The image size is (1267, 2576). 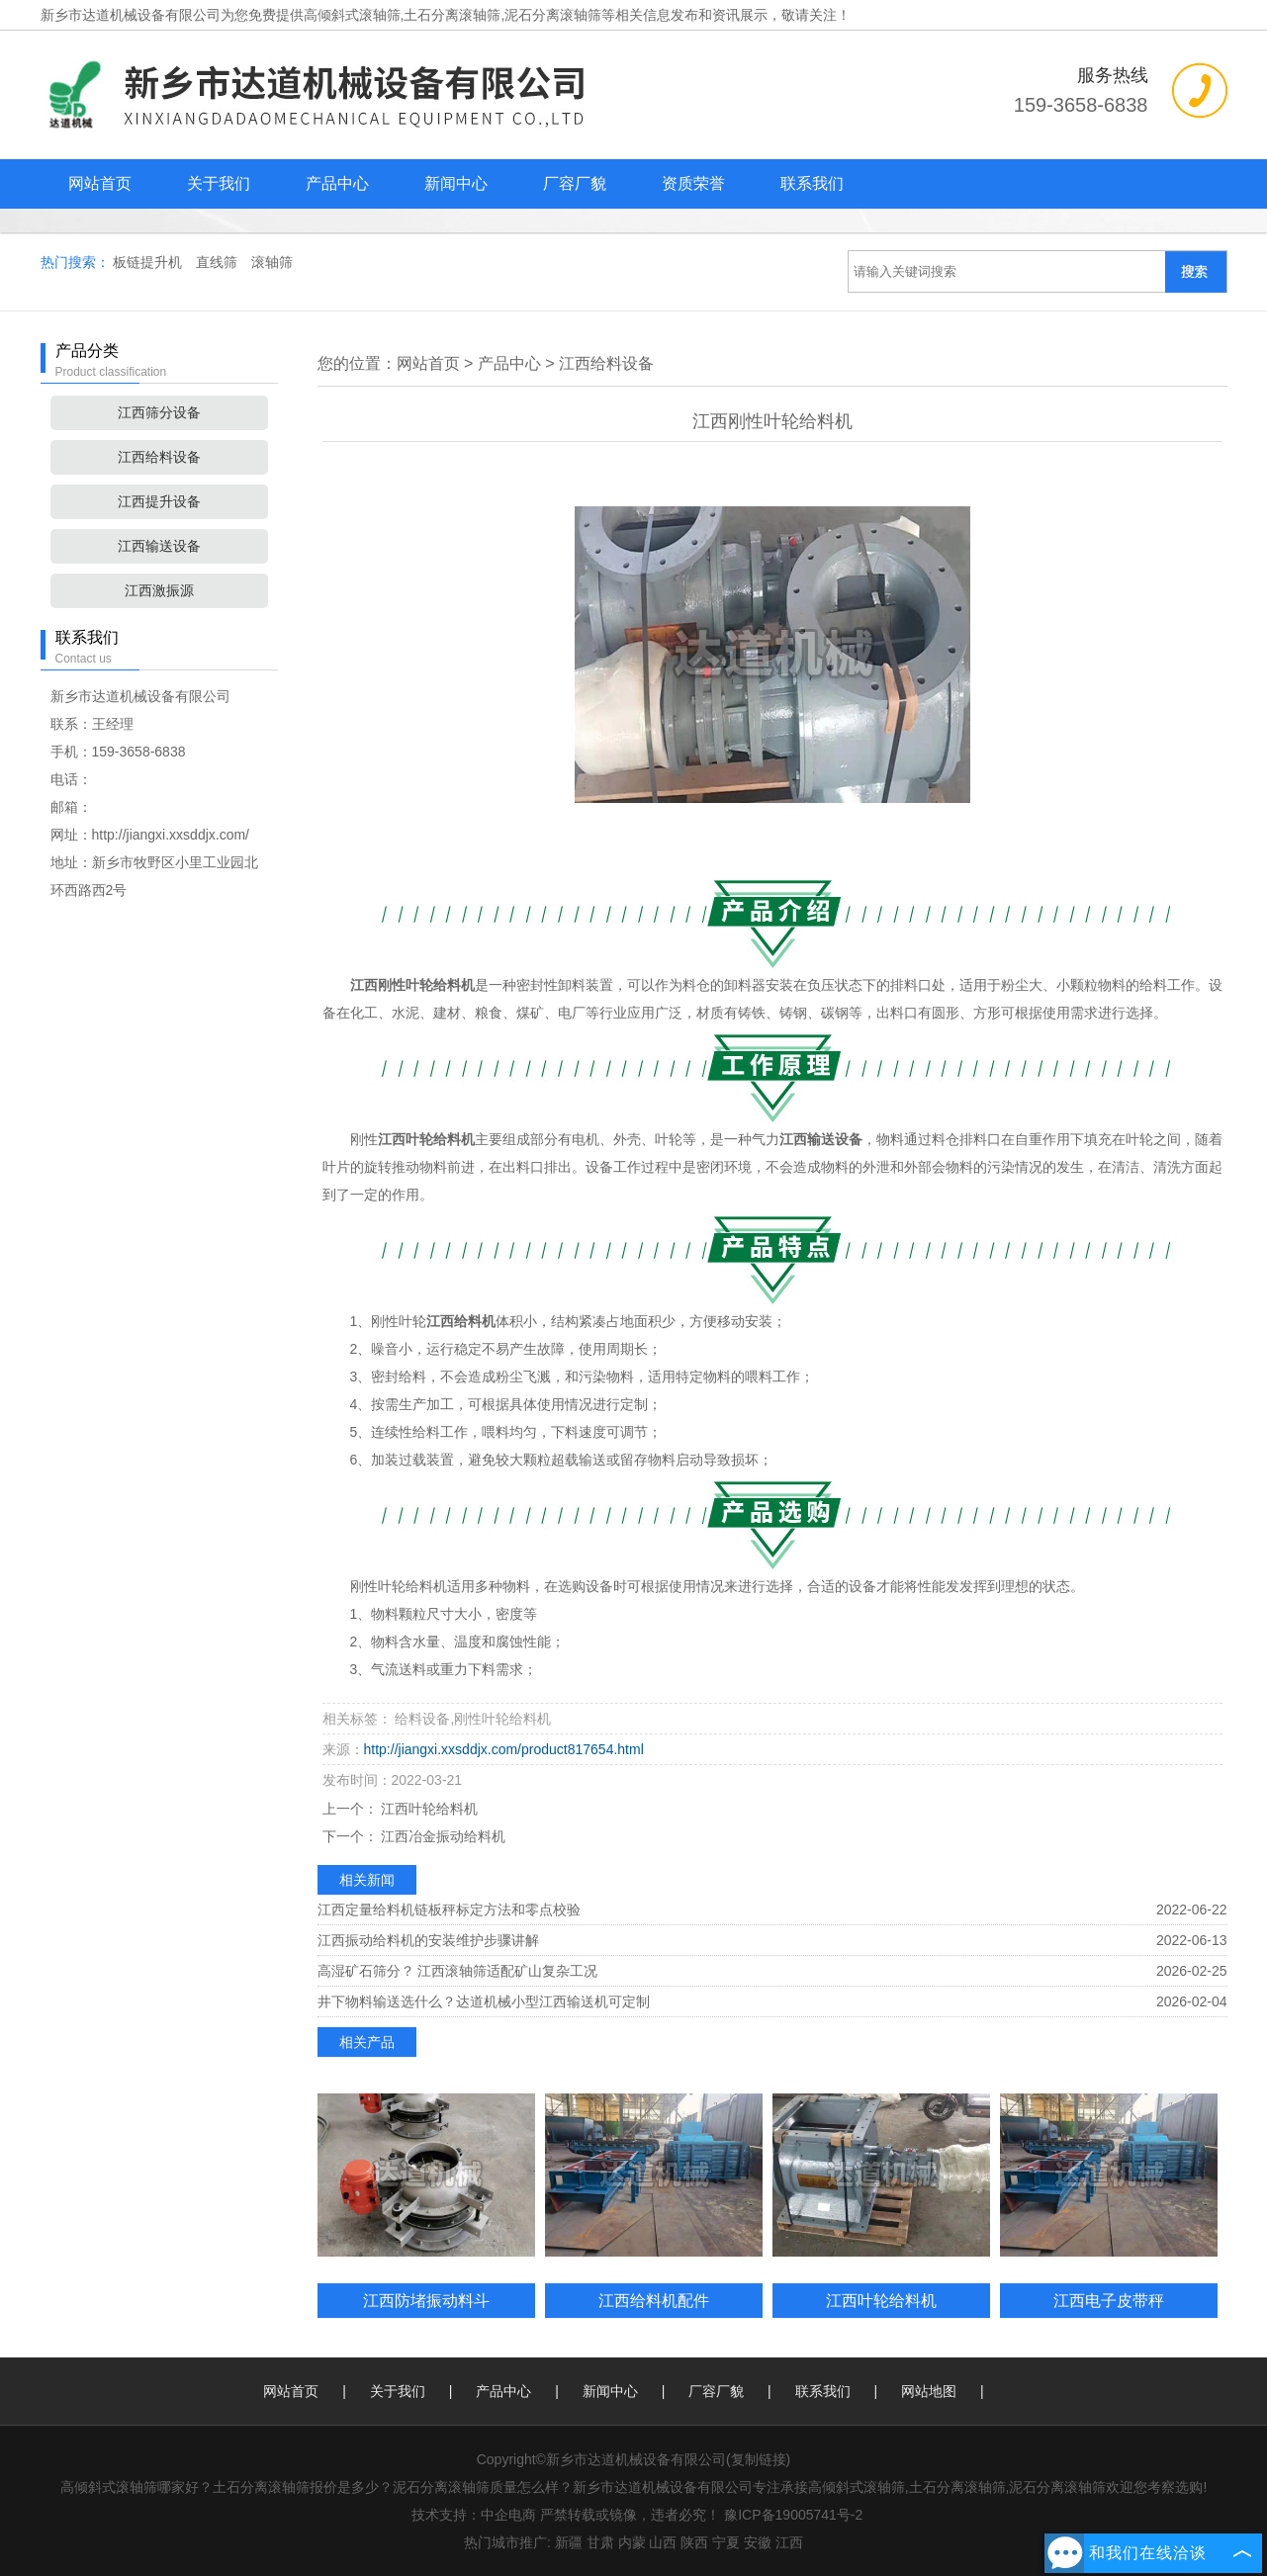 What do you see at coordinates (569, 2542) in the screenshot?
I see `新疆` at bounding box center [569, 2542].